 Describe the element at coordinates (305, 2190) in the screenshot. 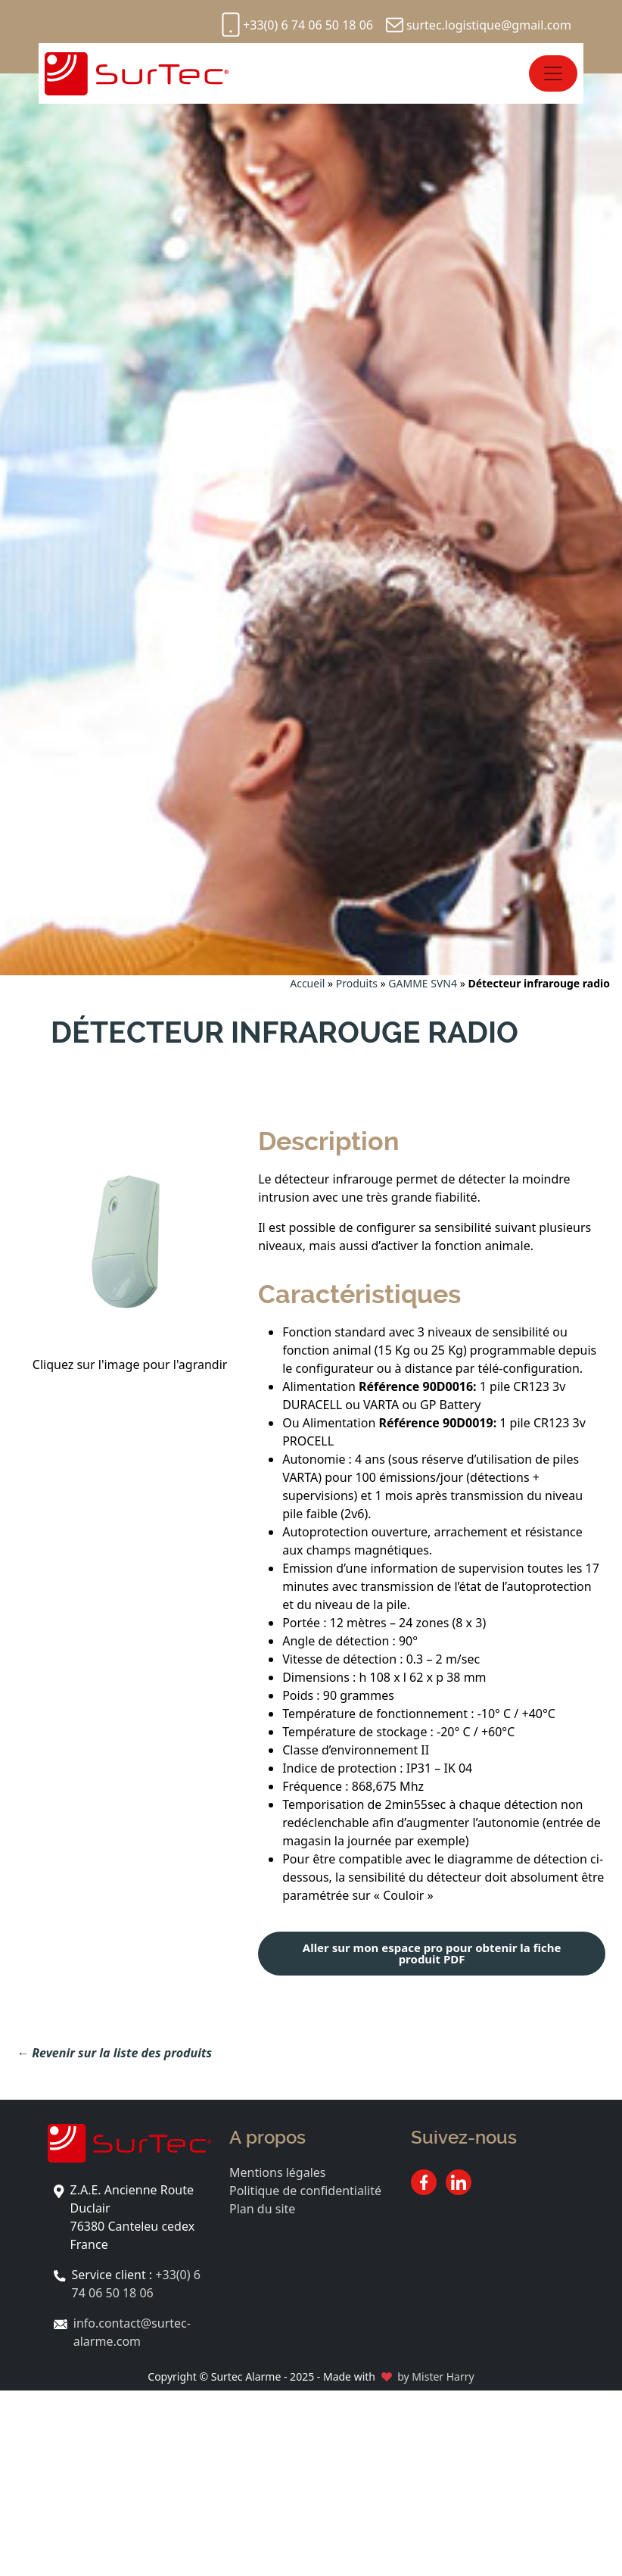

I see `Politique de confidentialité` at that location.